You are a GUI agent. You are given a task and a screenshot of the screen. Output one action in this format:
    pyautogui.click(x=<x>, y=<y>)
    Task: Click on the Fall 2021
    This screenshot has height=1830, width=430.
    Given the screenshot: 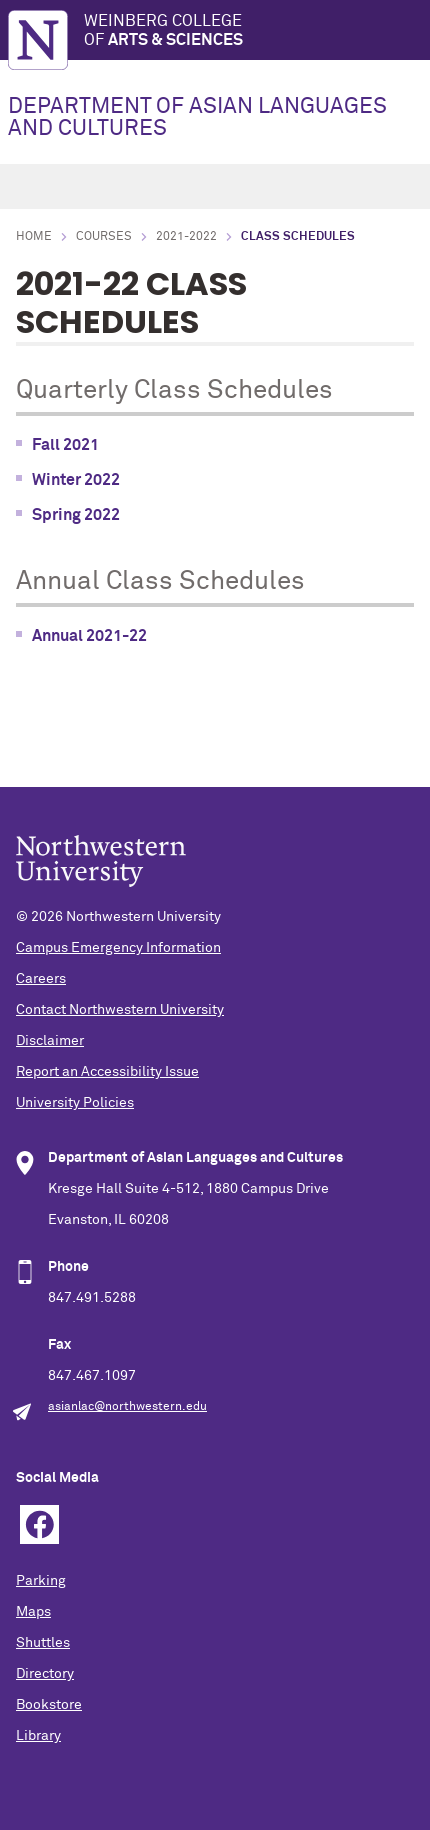 What is the action you would take?
    pyautogui.click(x=65, y=445)
    